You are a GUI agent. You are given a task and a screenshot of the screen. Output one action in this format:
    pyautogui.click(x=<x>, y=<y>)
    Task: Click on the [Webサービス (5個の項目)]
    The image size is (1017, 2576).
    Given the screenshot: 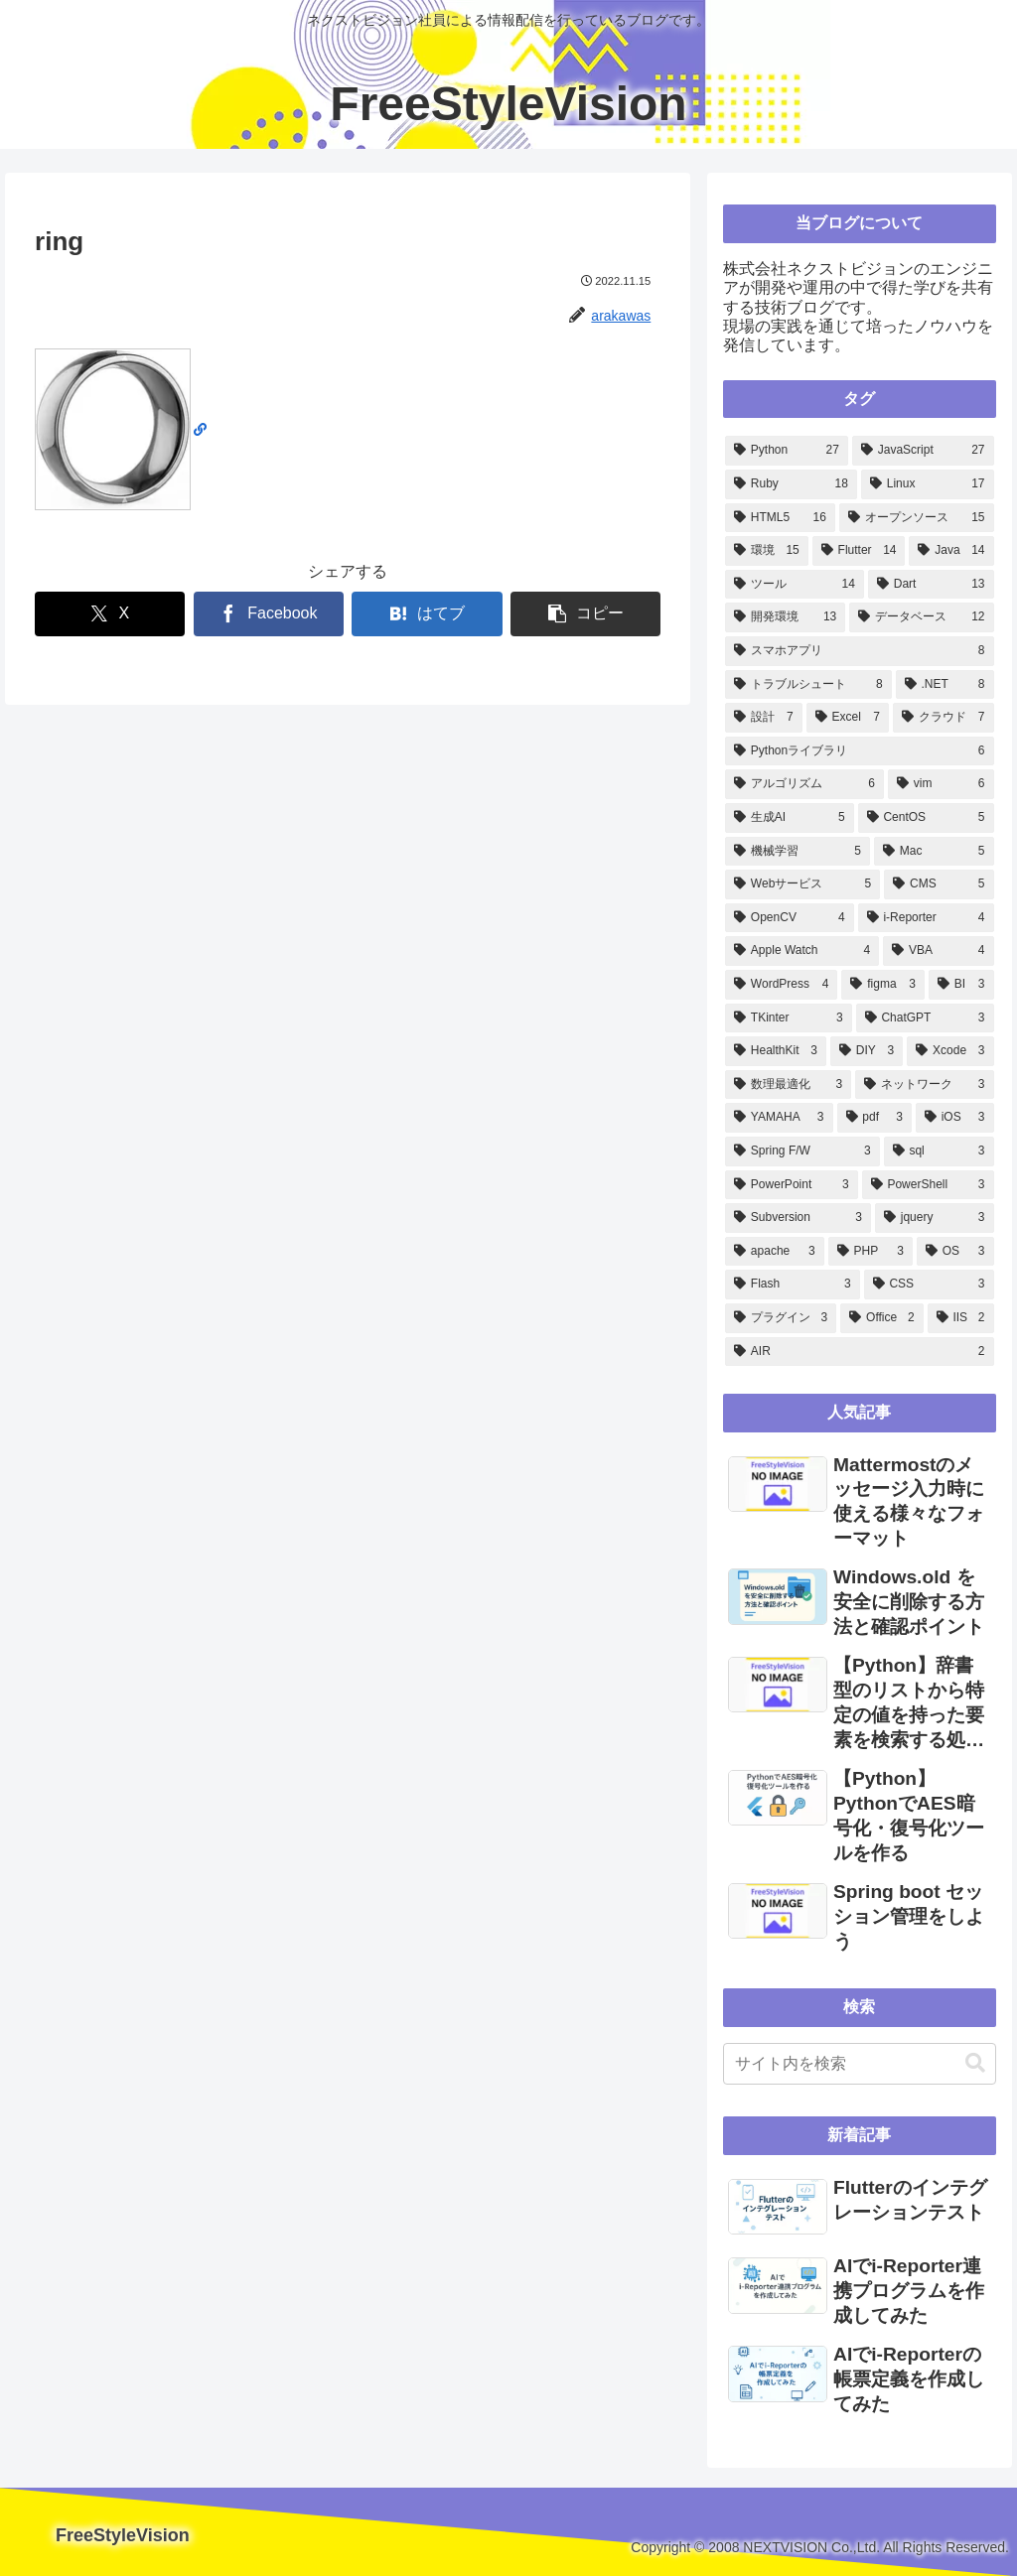 What is the action you would take?
    pyautogui.click(x=802, y=884)
    